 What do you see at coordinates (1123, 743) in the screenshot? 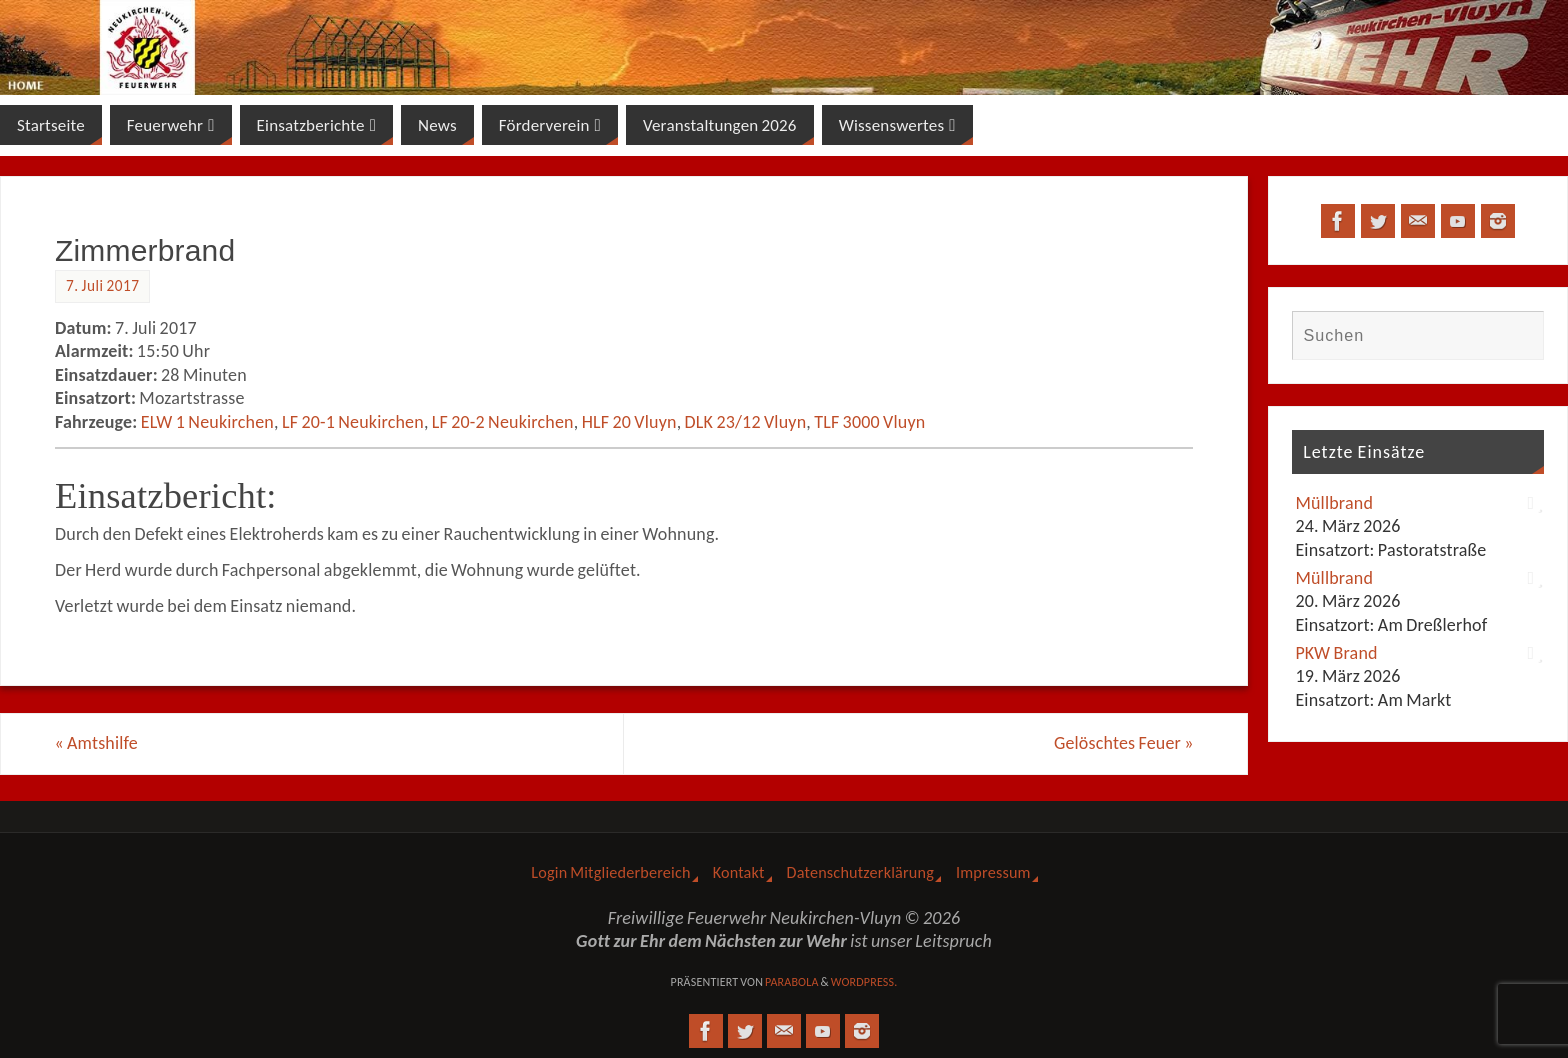
I see `Gelöschtes Feuer` at bounding box center [1123, 743].